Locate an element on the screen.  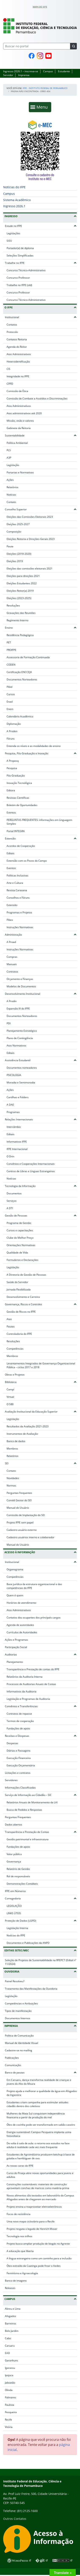
Campi is located at coordinates (10, 1389).